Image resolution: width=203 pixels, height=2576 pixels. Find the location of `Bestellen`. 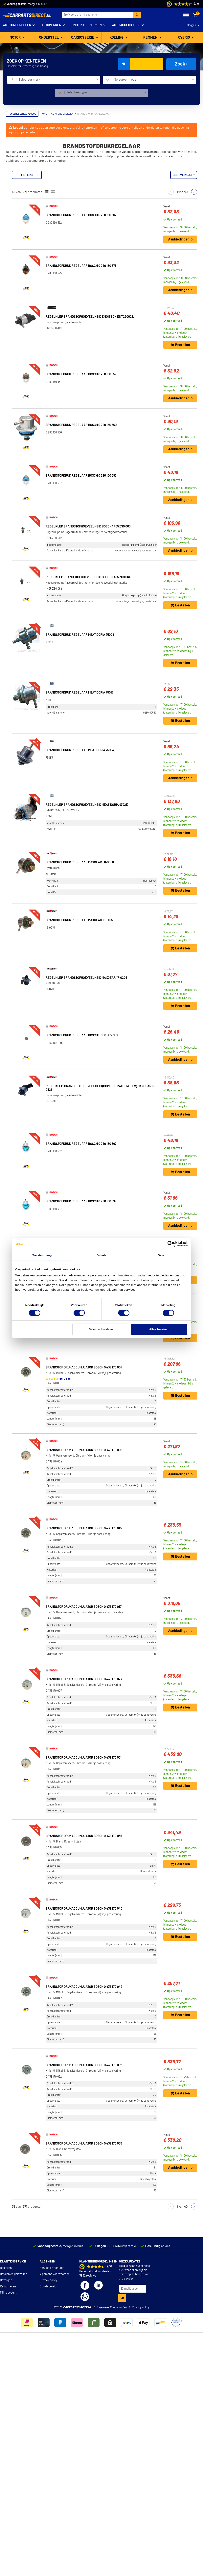

Bestellen is located at coordinates (6, 2503).